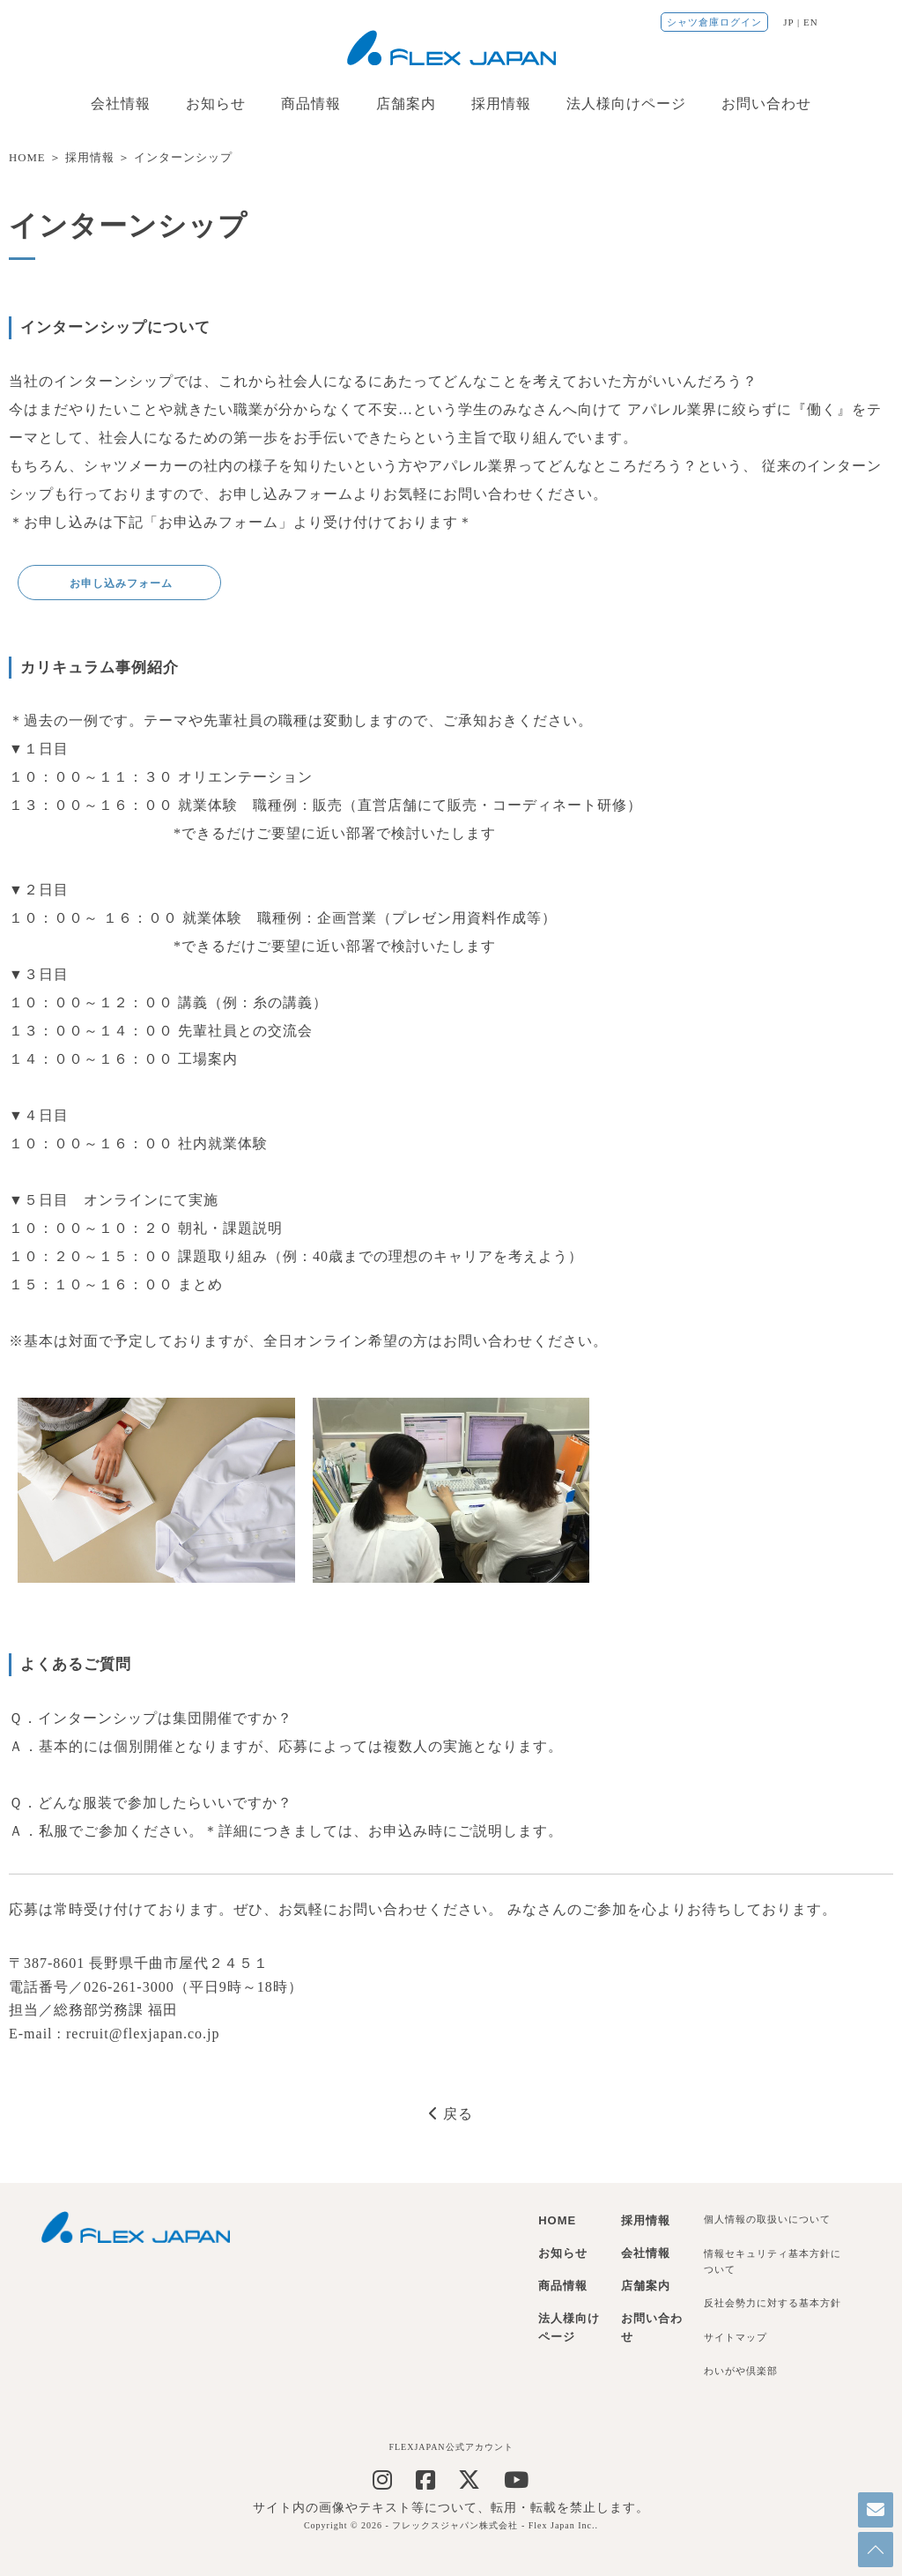 The image size is (902, 2576). I want to click on お知らせ, so click(216, 103).